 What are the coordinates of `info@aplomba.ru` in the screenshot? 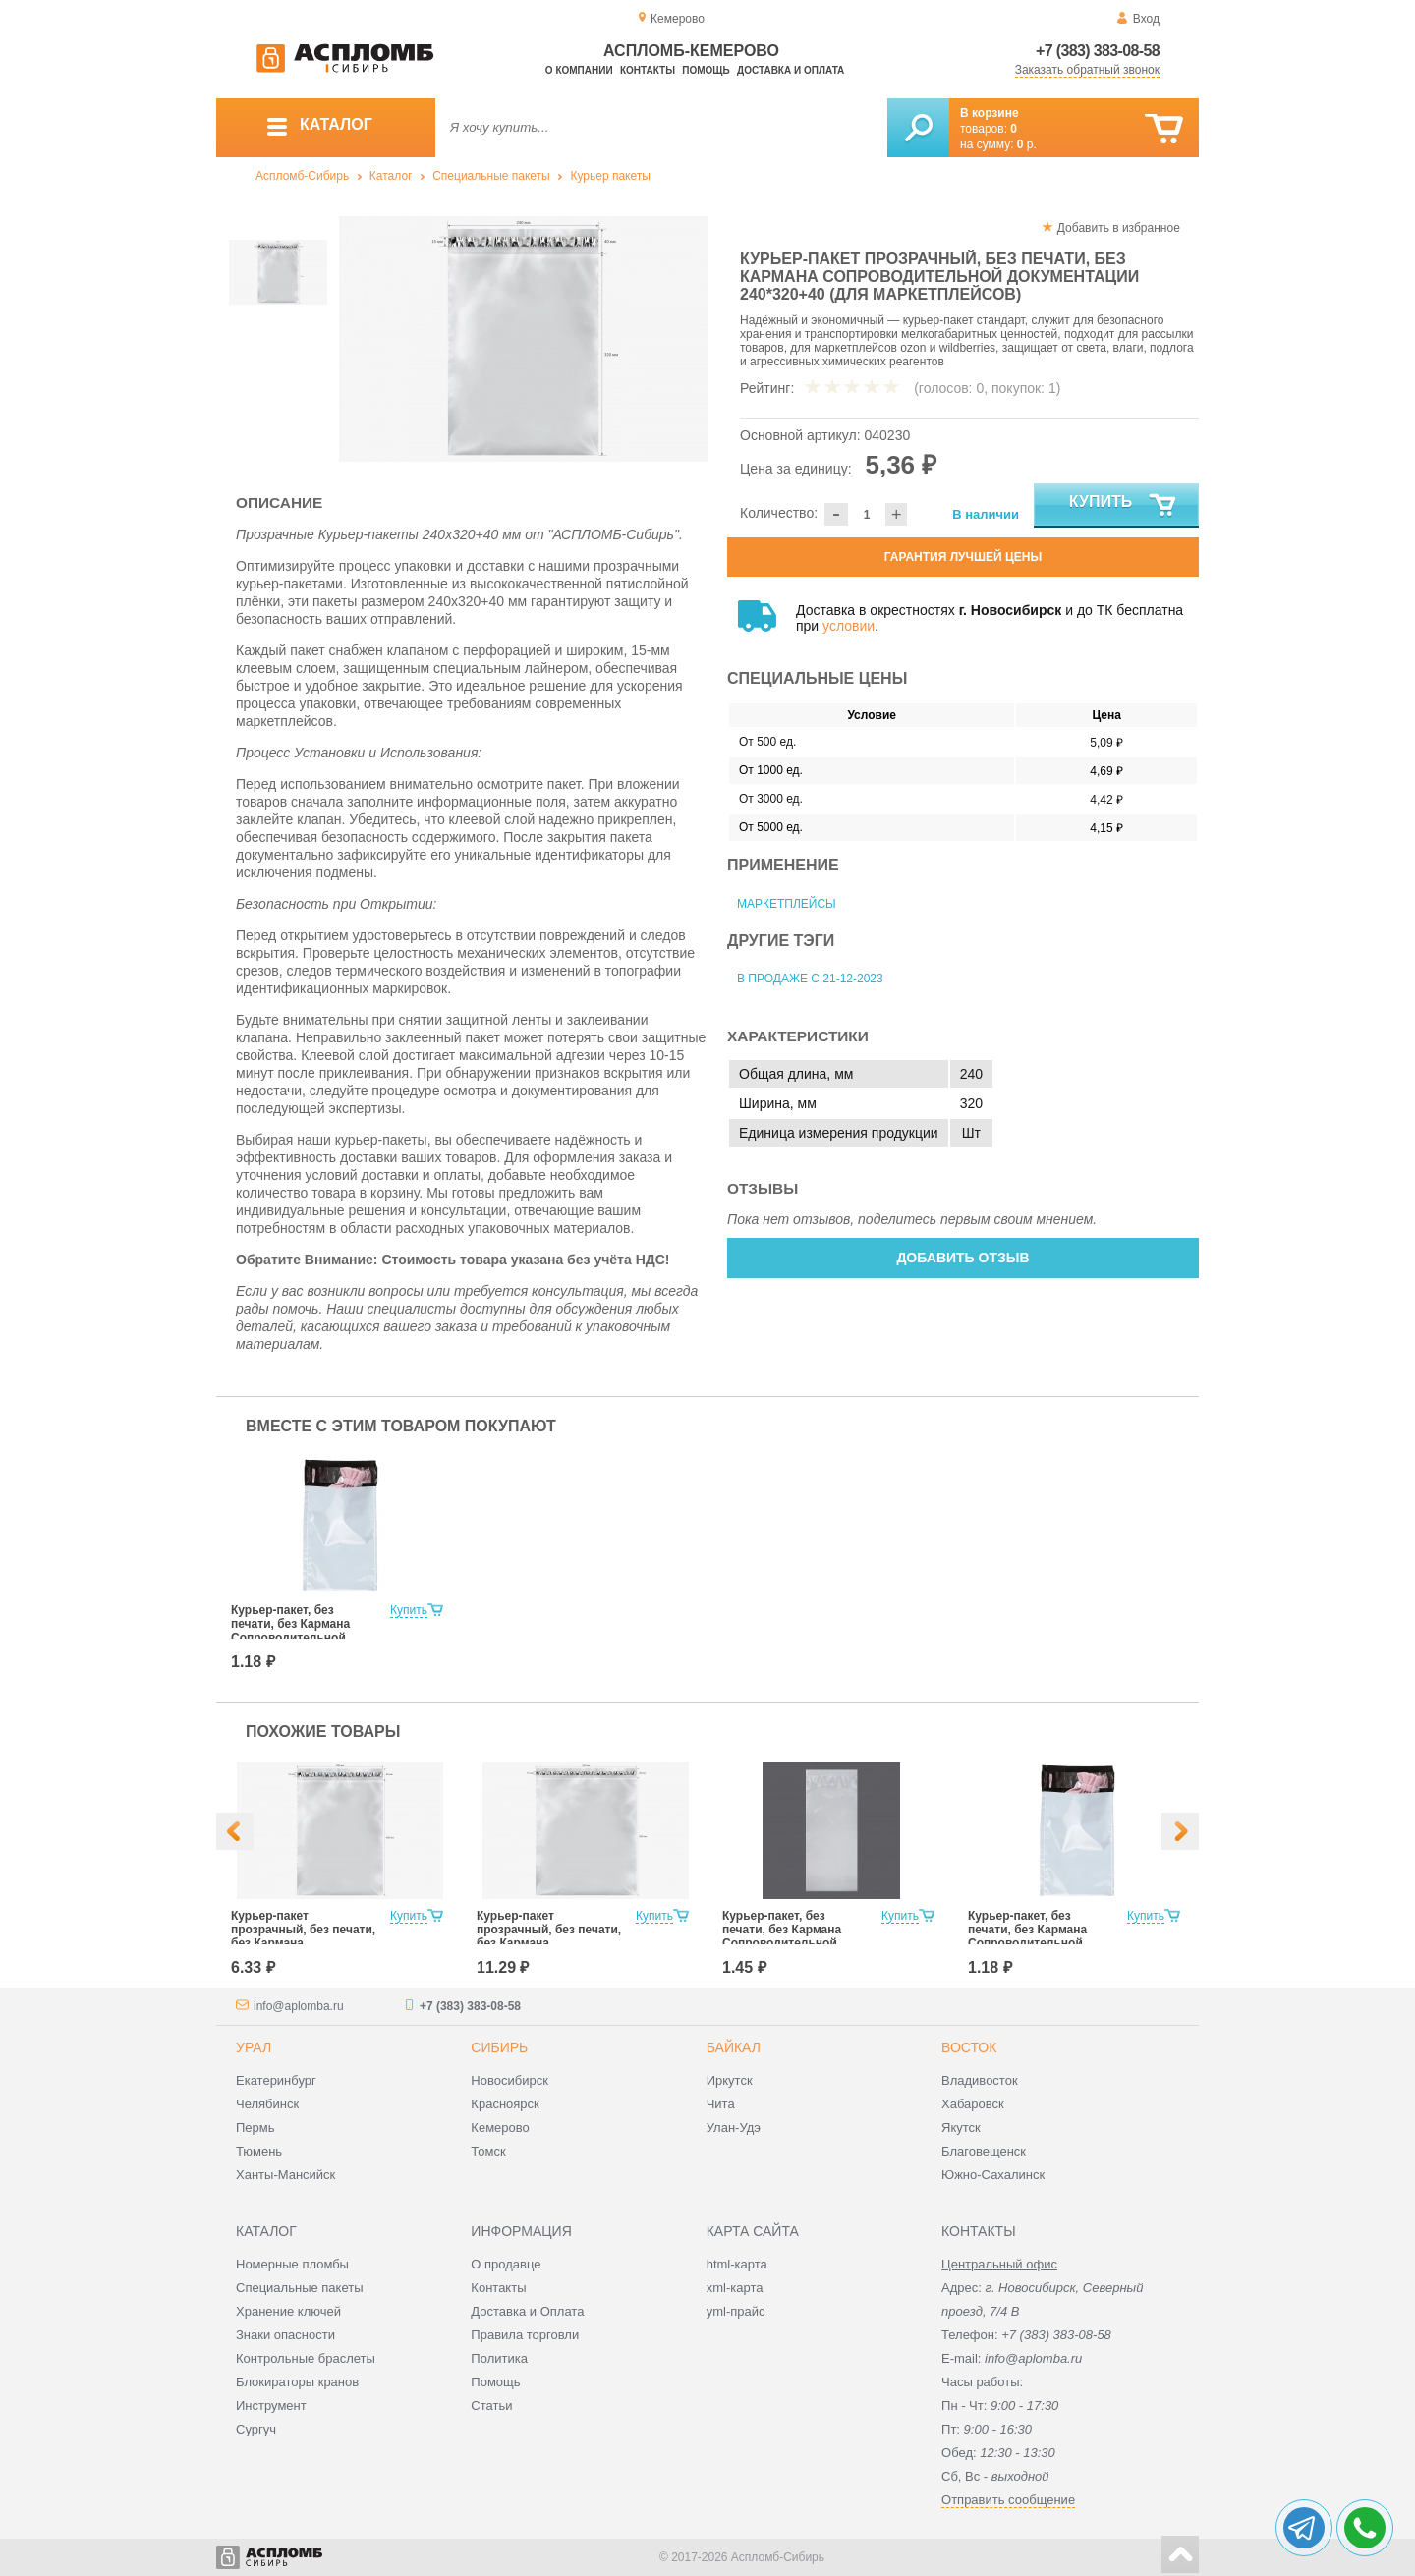 It's located at (299, 2006).